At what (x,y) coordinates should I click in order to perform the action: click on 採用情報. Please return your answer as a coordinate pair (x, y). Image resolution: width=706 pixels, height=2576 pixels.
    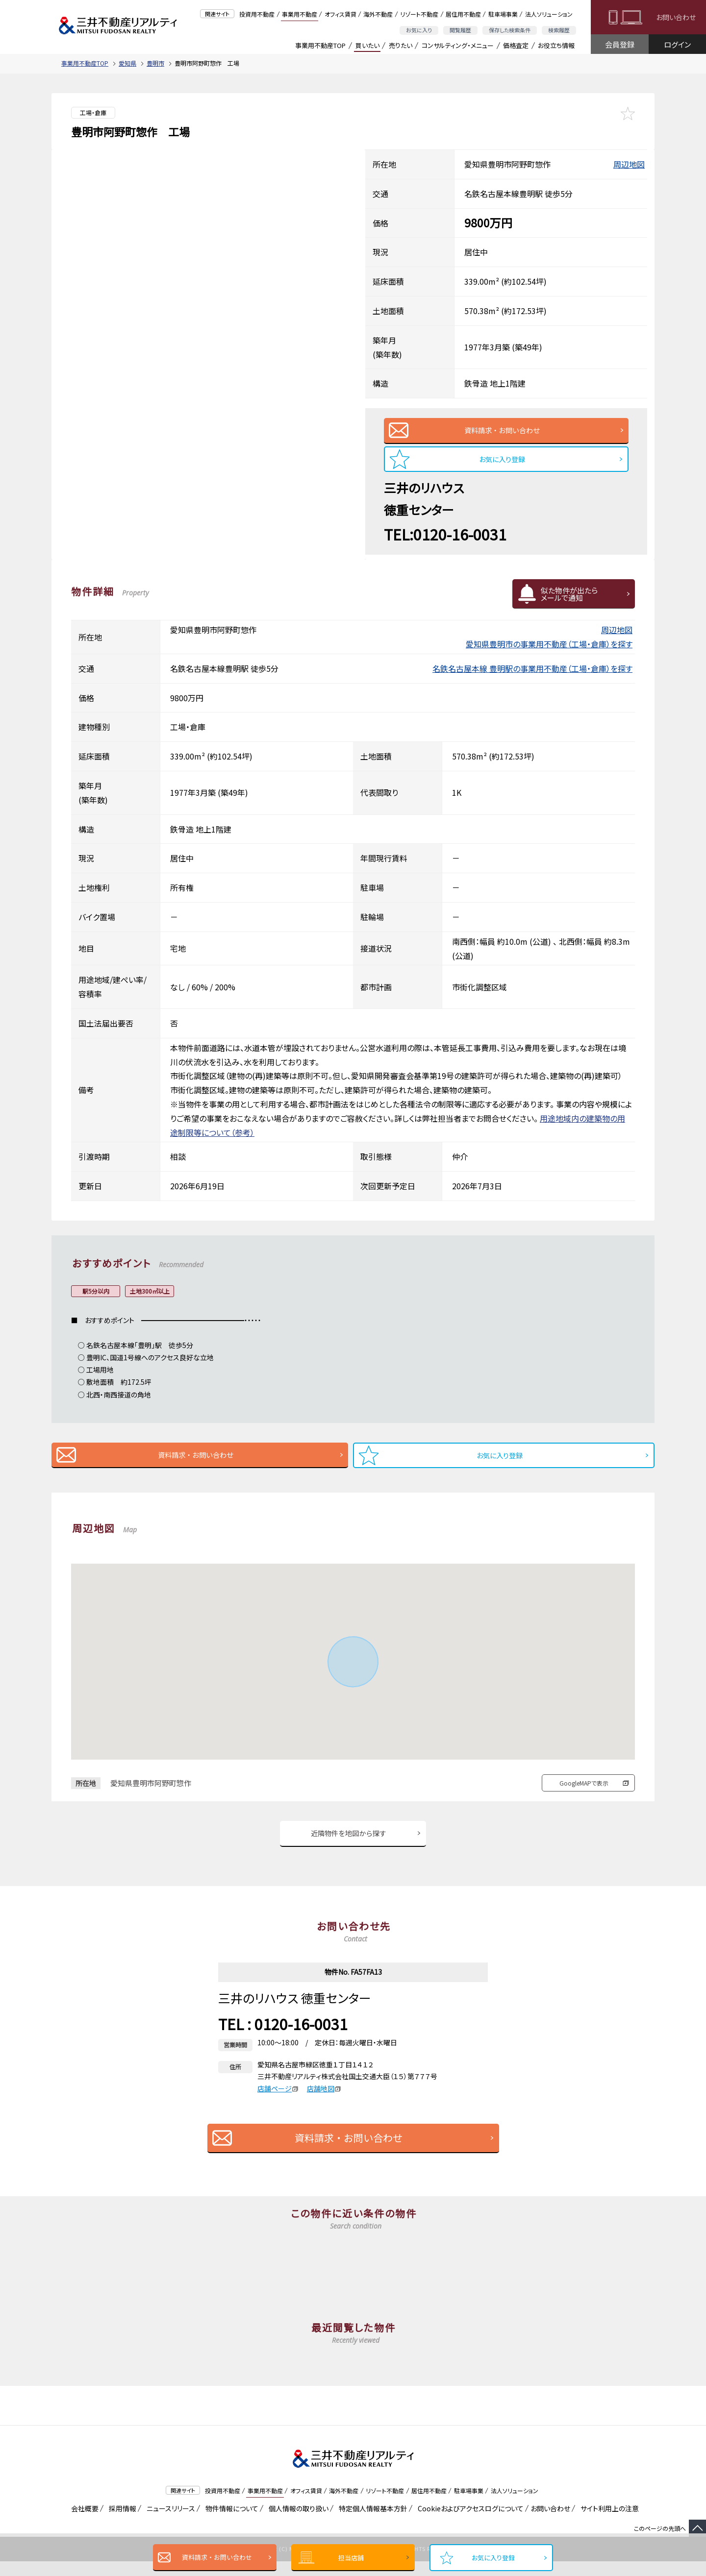
    Looking at the image, I should click on (120, 2523).